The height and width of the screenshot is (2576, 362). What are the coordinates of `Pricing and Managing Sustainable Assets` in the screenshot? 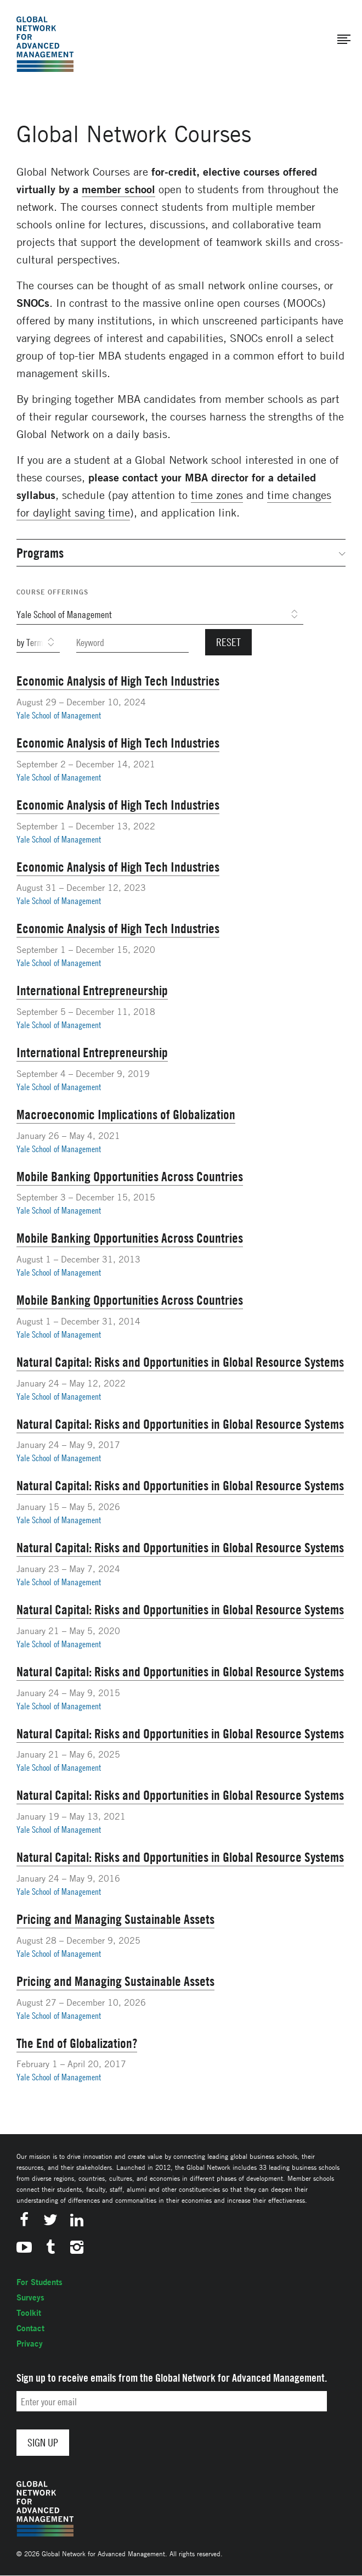 It's located at (115, 1919).